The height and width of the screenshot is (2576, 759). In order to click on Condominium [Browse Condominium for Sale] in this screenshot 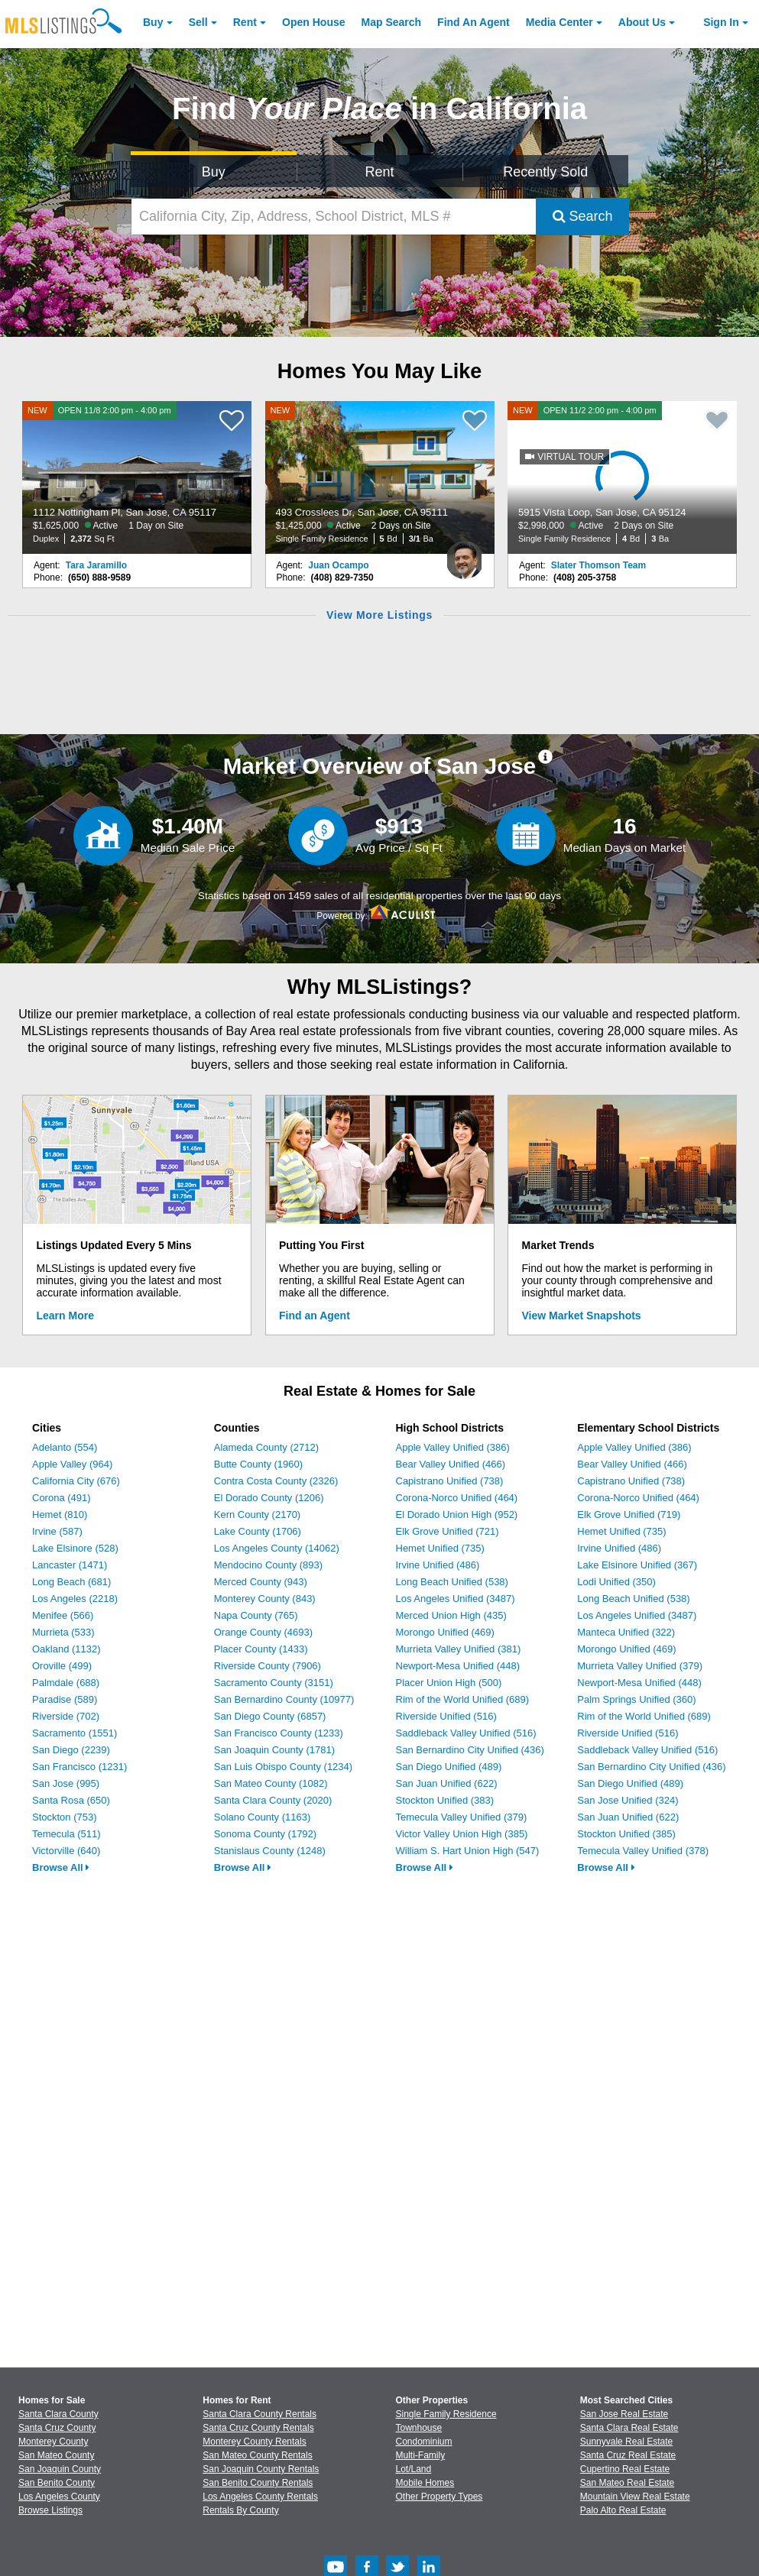, I will do `click(424, 2441)`.